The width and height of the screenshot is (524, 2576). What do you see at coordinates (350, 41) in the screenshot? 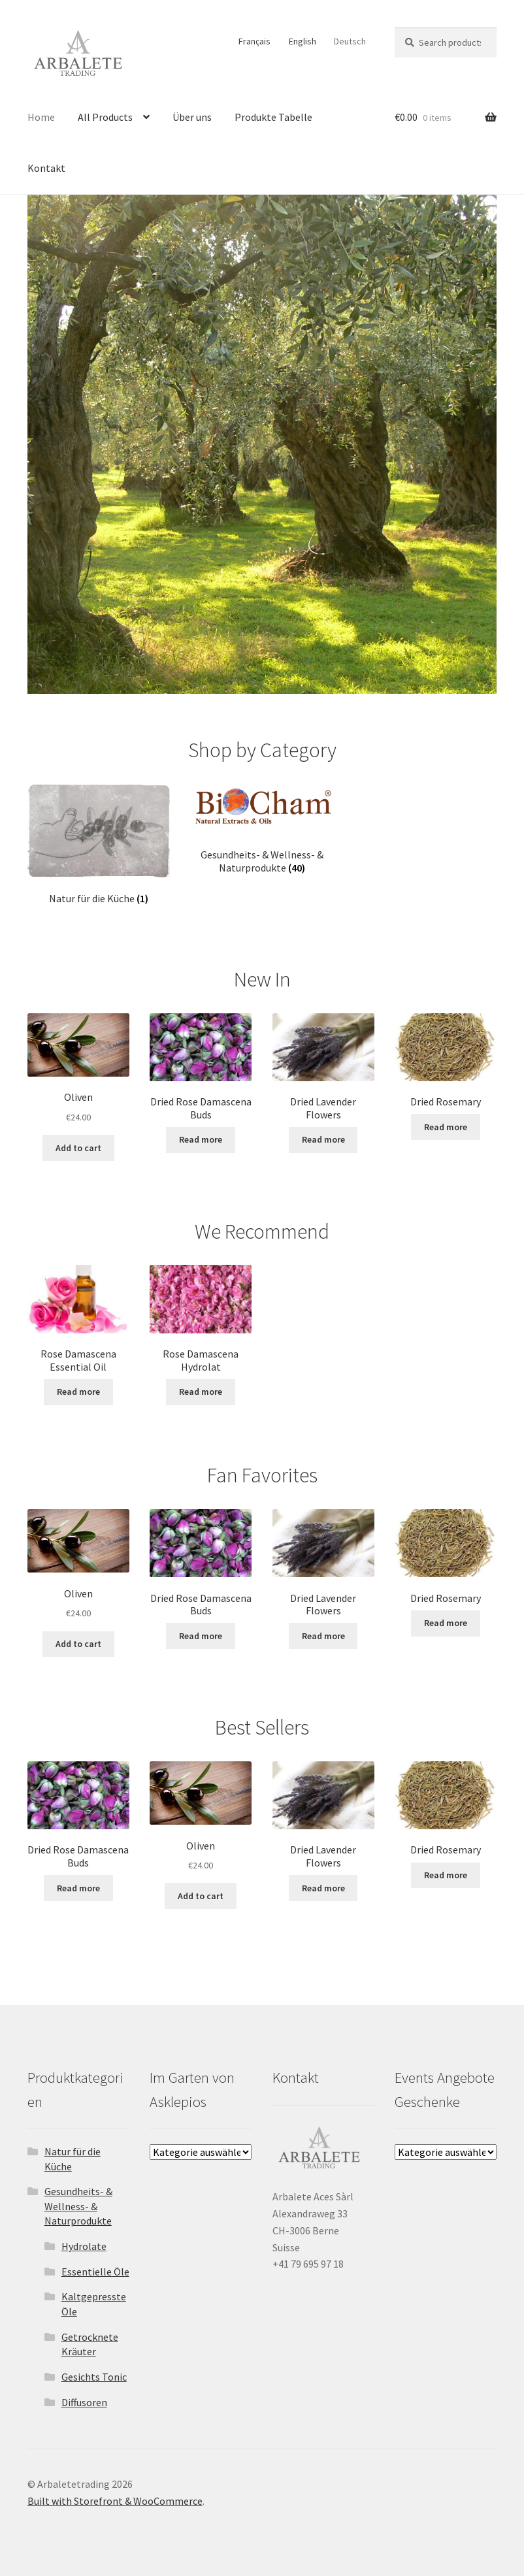
I see `Deutsch` at bounding box center [350, 41].